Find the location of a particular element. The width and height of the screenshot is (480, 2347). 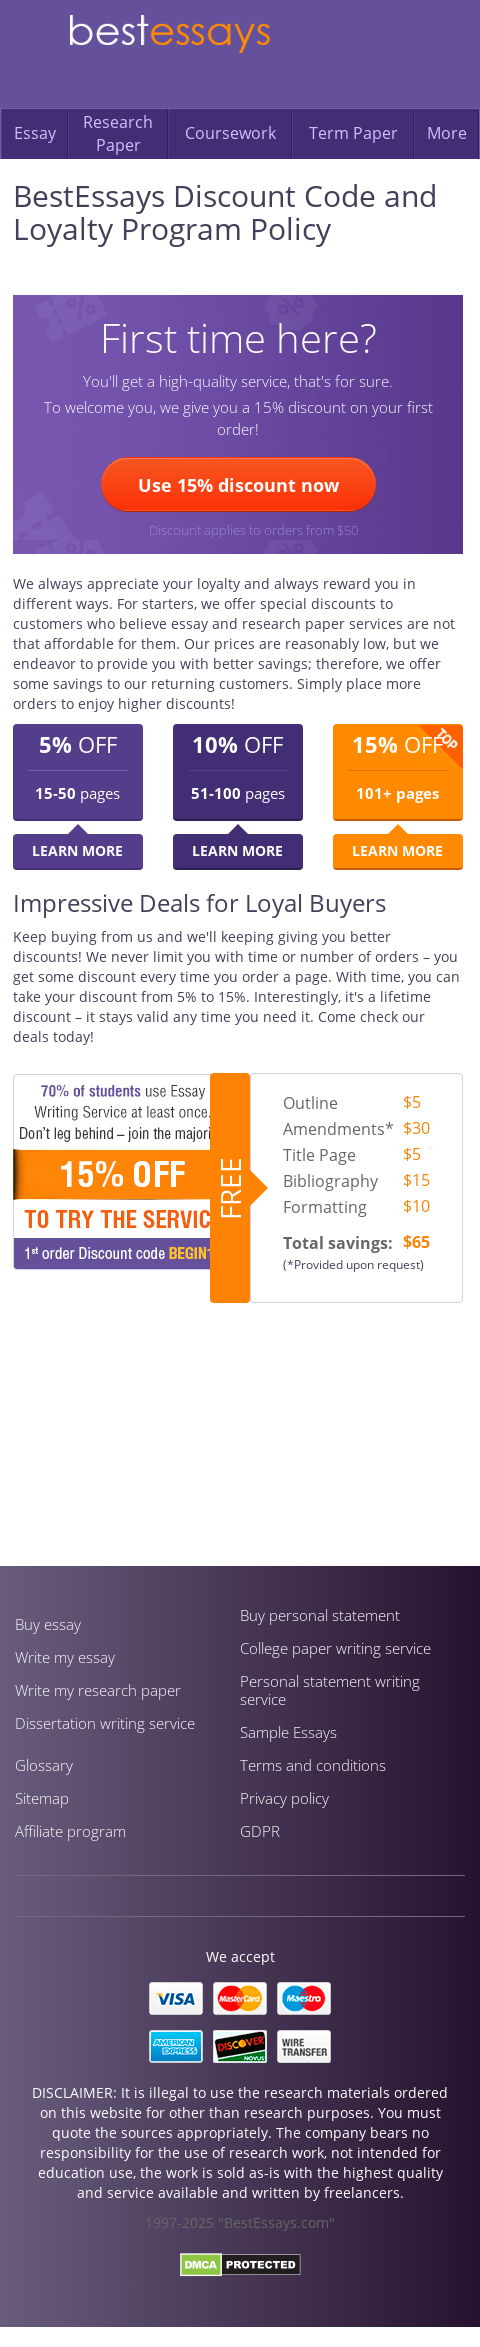

Personal statement writing service is located at coordinates (330, 1690).